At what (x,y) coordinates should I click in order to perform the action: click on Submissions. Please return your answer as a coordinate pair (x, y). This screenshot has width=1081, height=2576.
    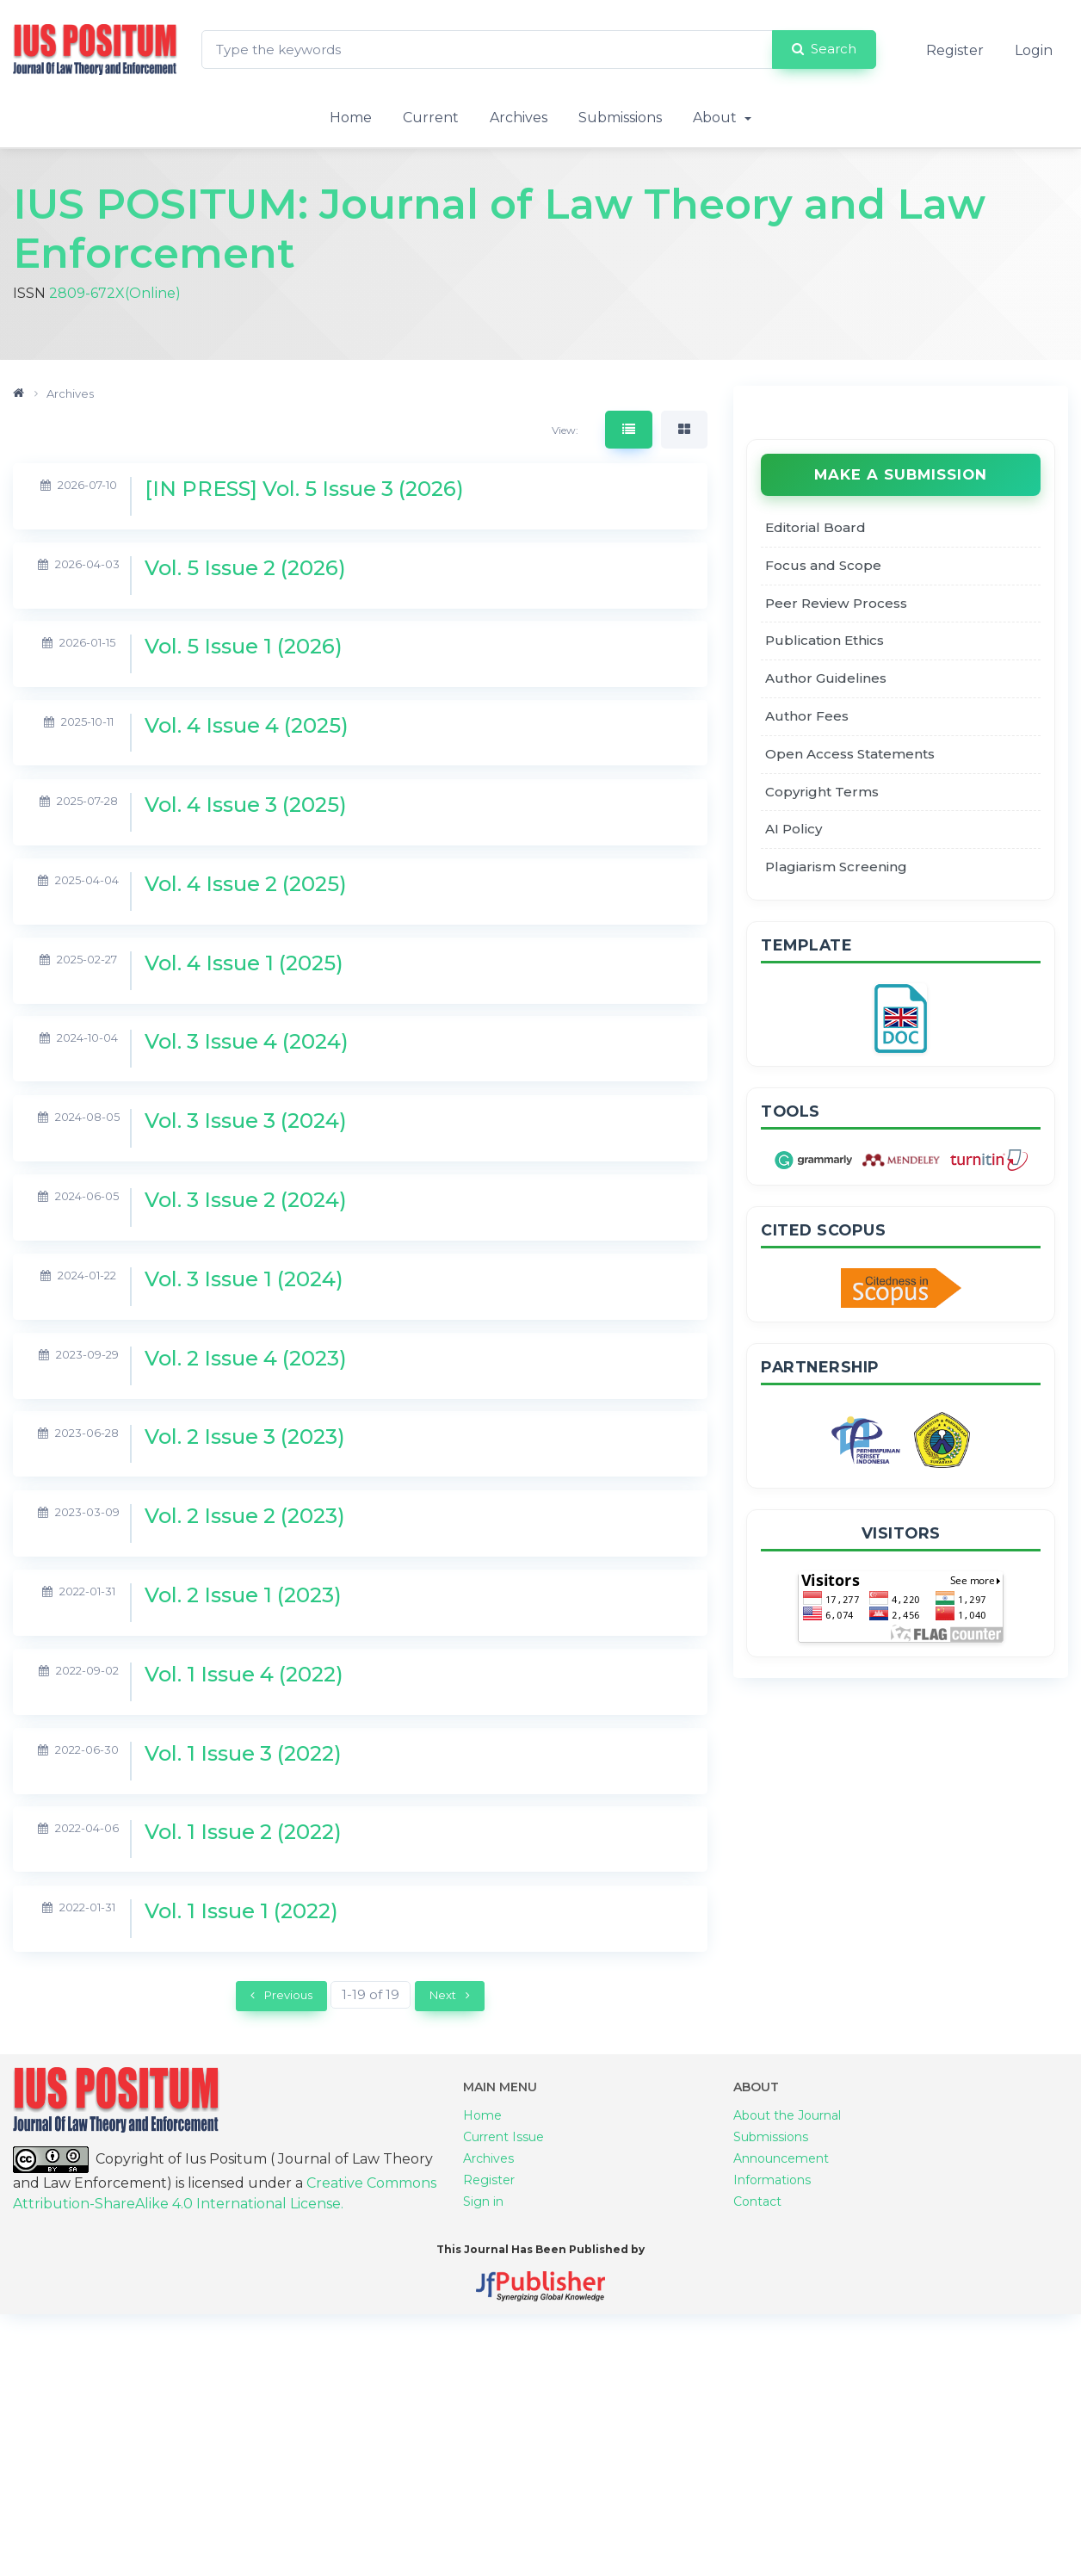
    Looking at the image, I should click on (620, 117).